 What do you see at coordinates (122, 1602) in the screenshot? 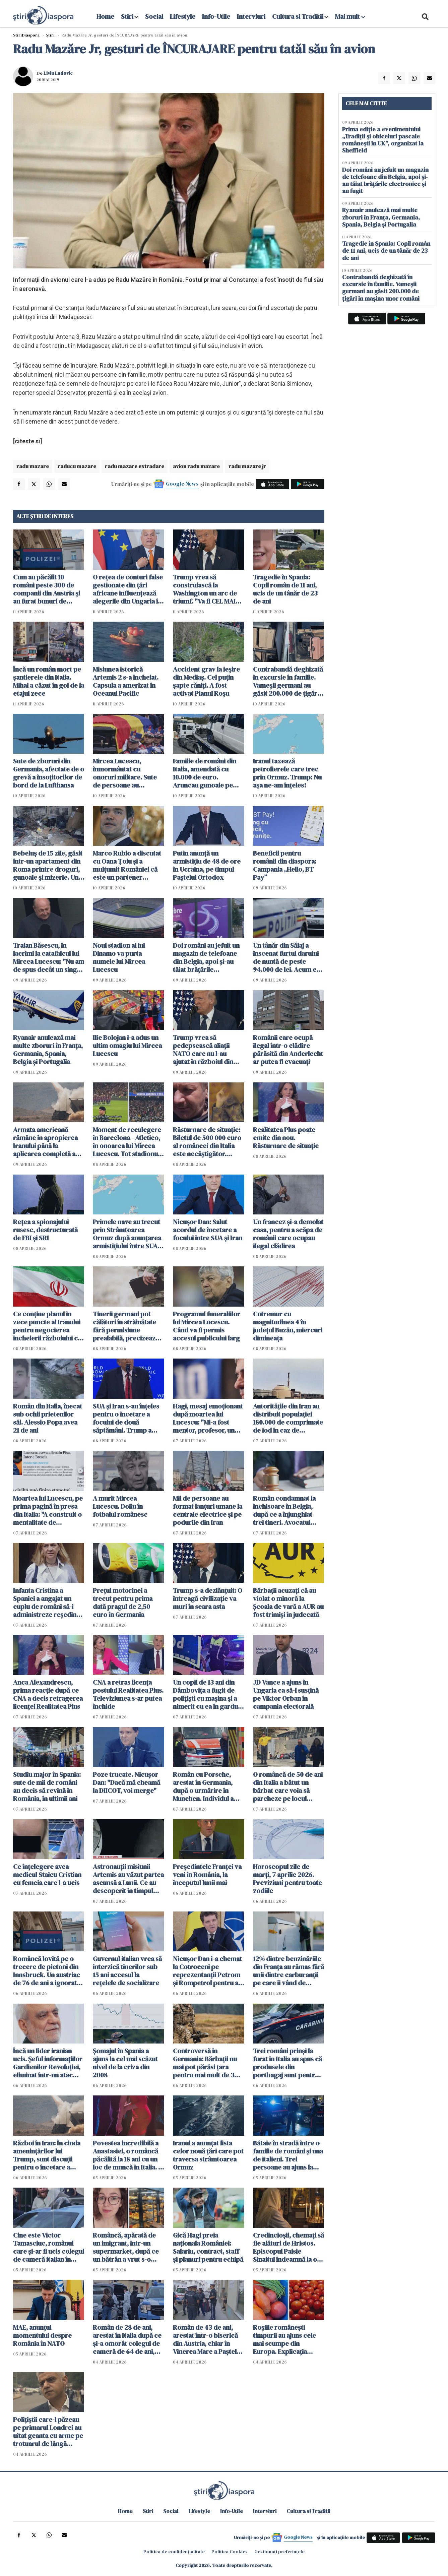
I see `Preţul motorinei a trecut pentru prima dată pragul de 2,50 euro în Germania` at bounding box center [122, 1602].